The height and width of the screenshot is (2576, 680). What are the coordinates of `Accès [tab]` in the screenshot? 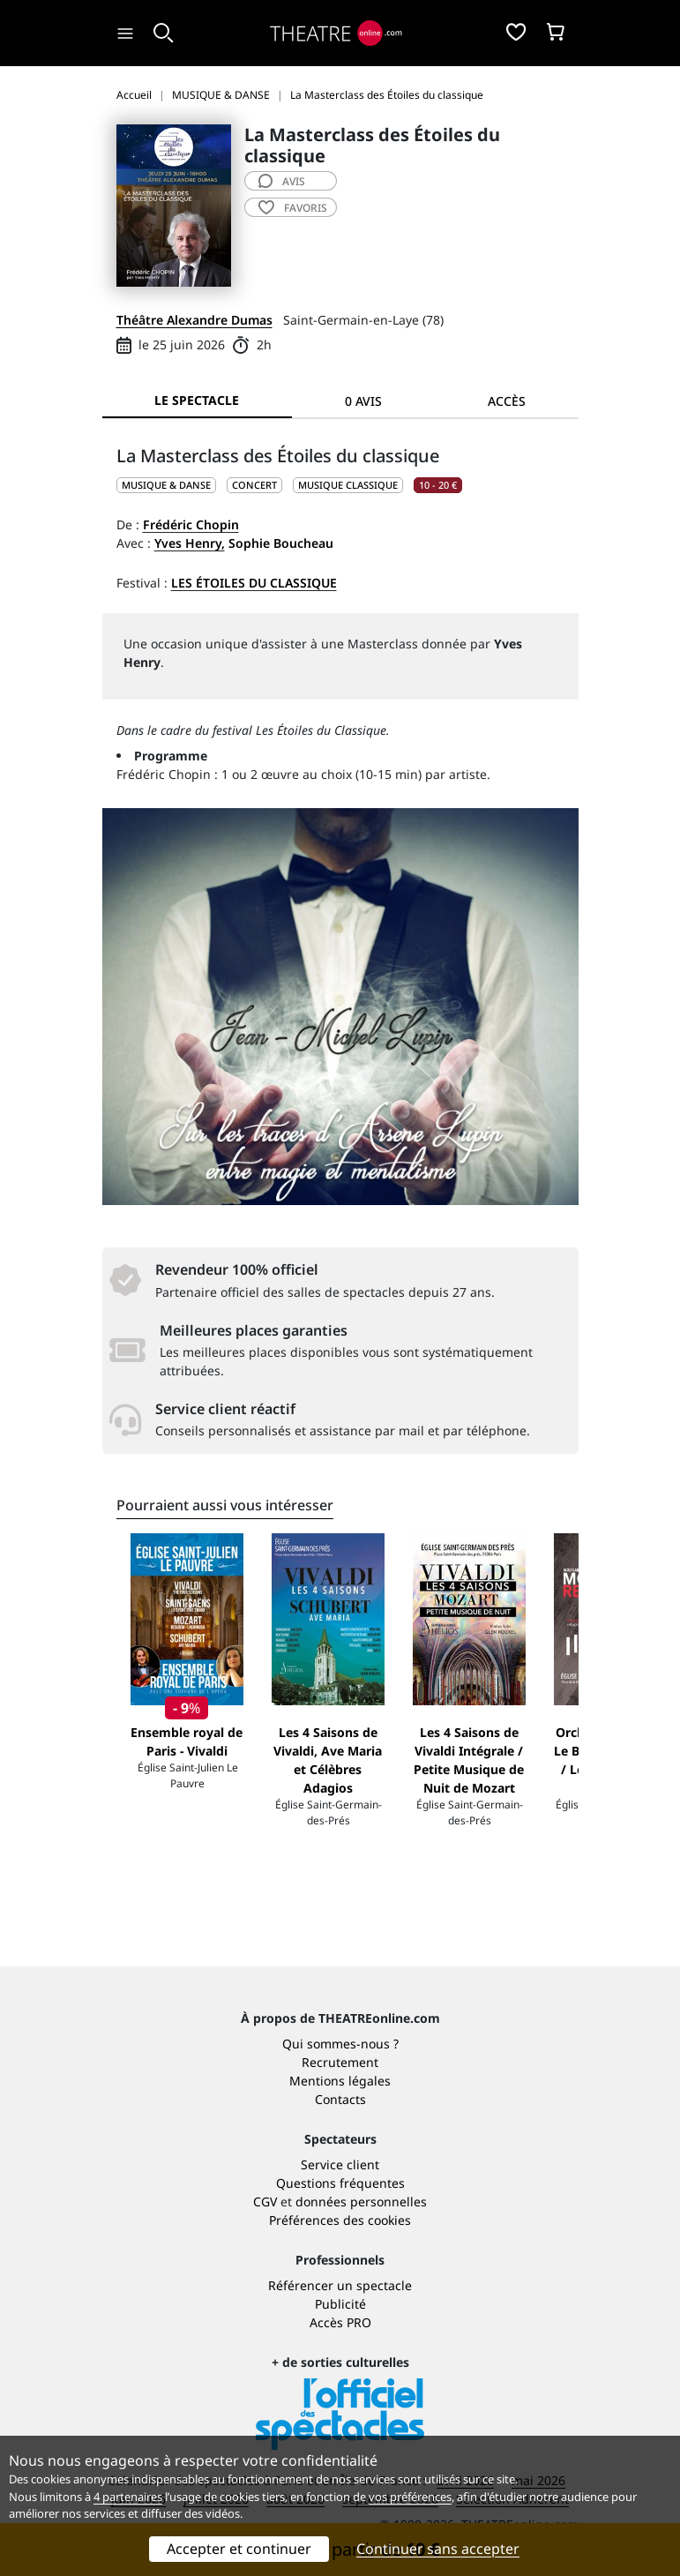 It's located at (507, 401).